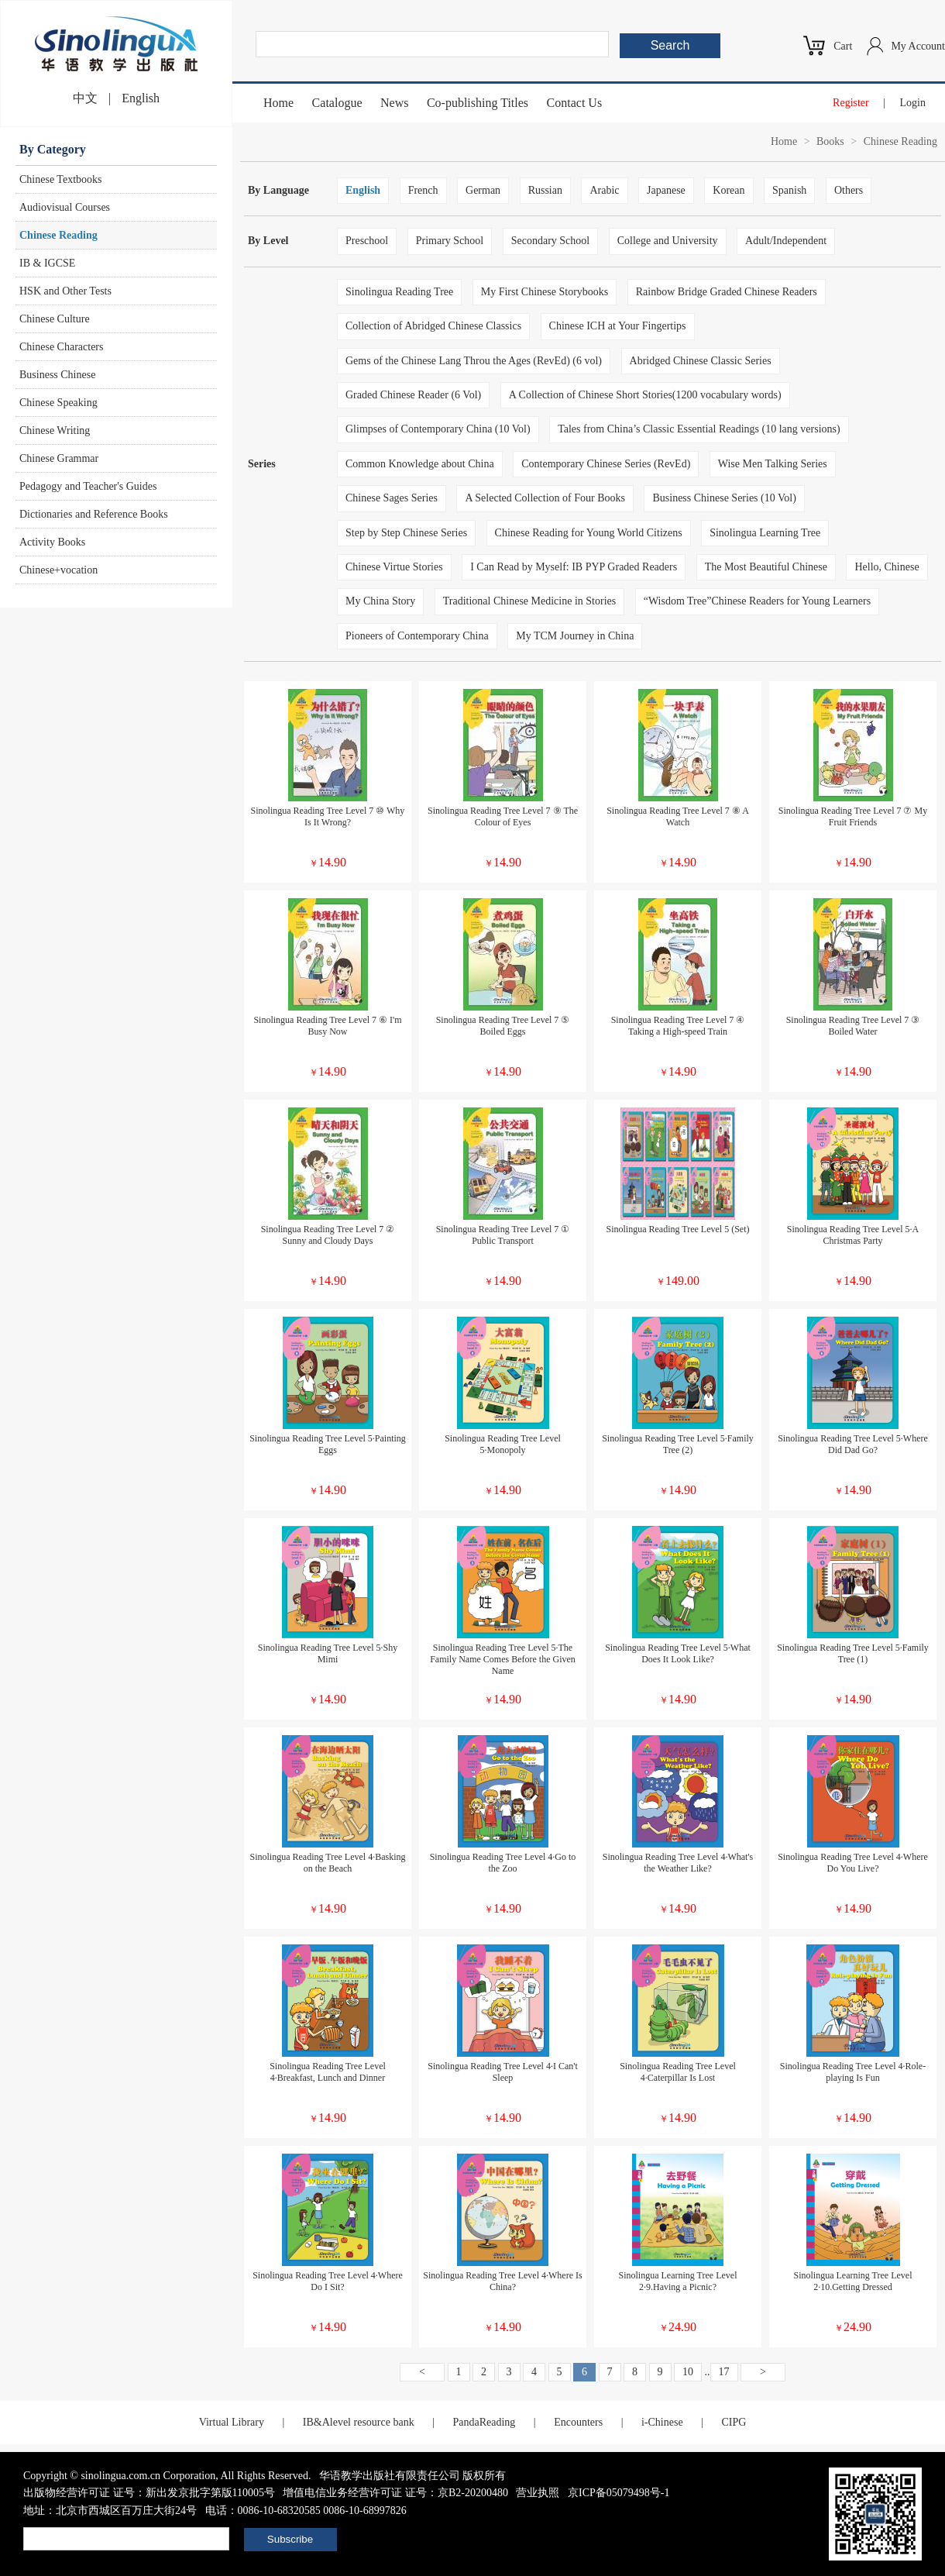  I want to click on Chinese Reading for Young World Citizens, so click(588, 533).